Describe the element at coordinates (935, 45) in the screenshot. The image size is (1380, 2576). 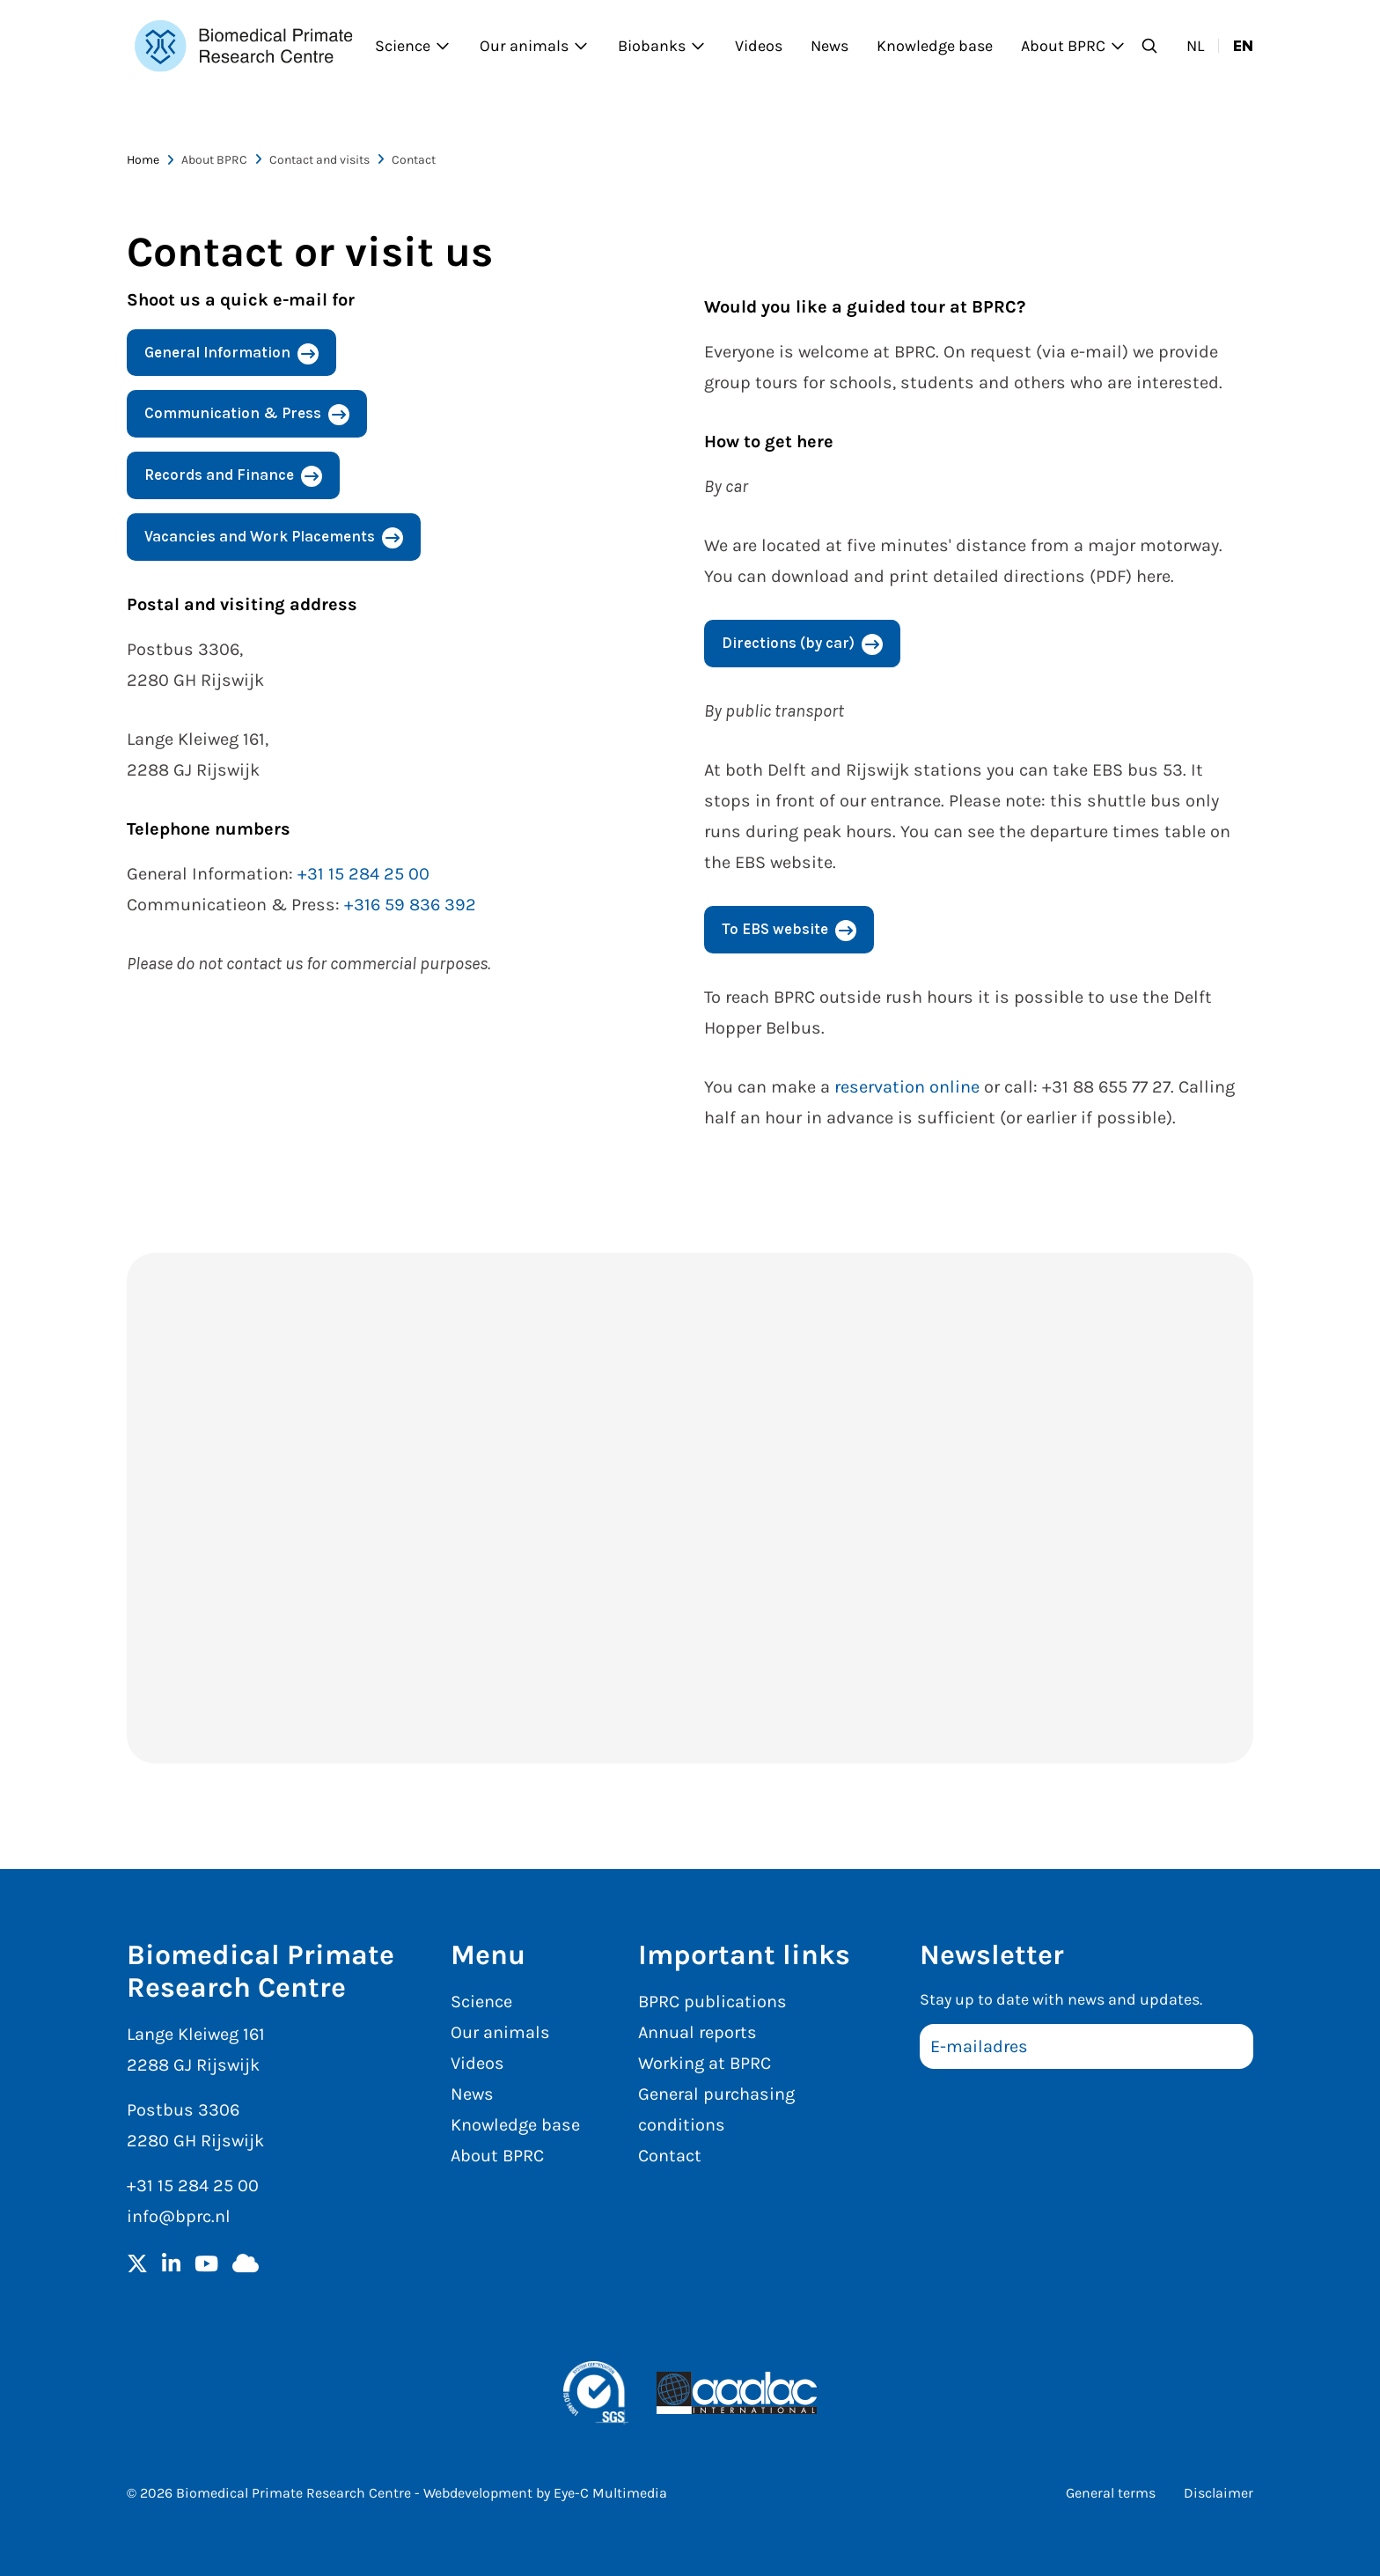
I see `Knowledge base` at that location.